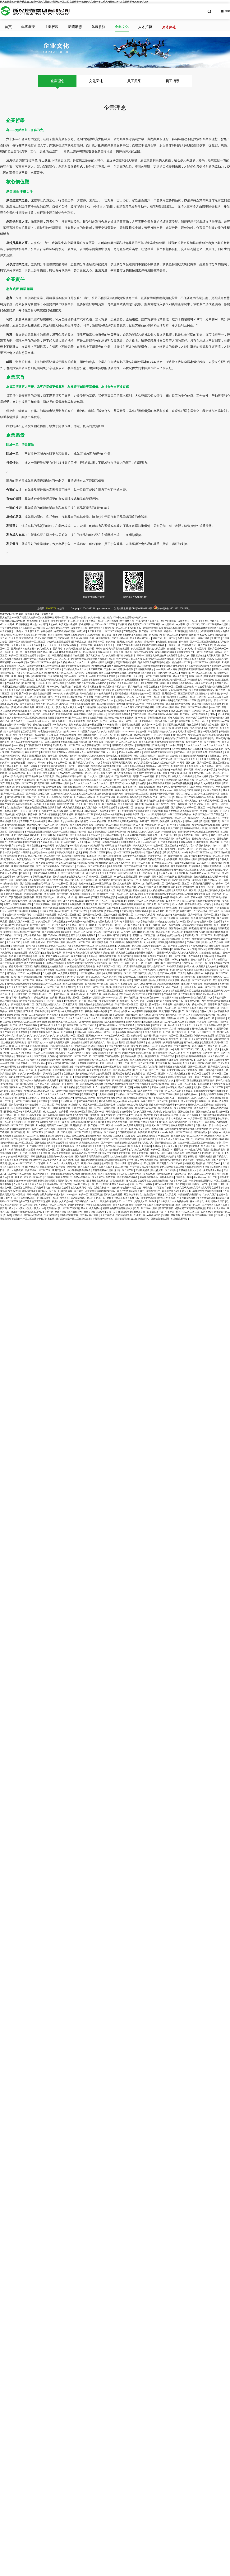  I want to click on 在线观看国产, so click(14, 683).